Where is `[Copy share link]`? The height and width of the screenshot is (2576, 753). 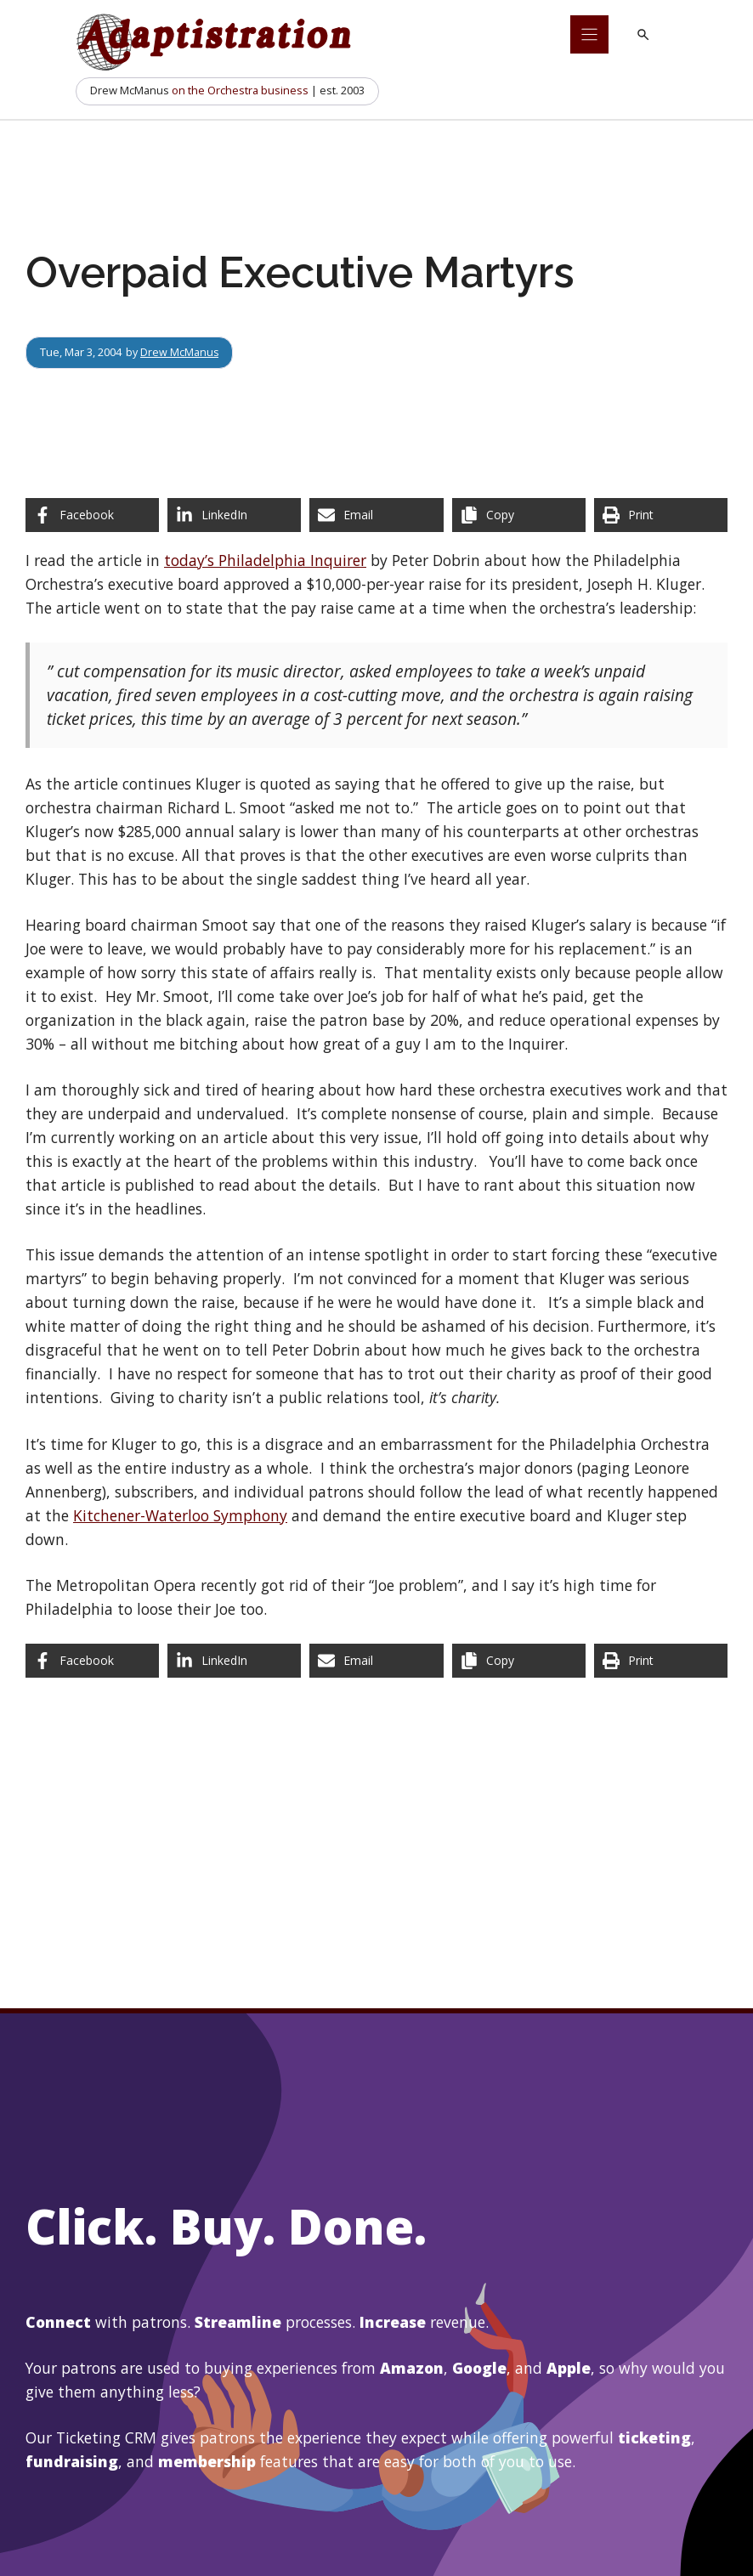 [Copy share link] is located at coordinates (519, 515).